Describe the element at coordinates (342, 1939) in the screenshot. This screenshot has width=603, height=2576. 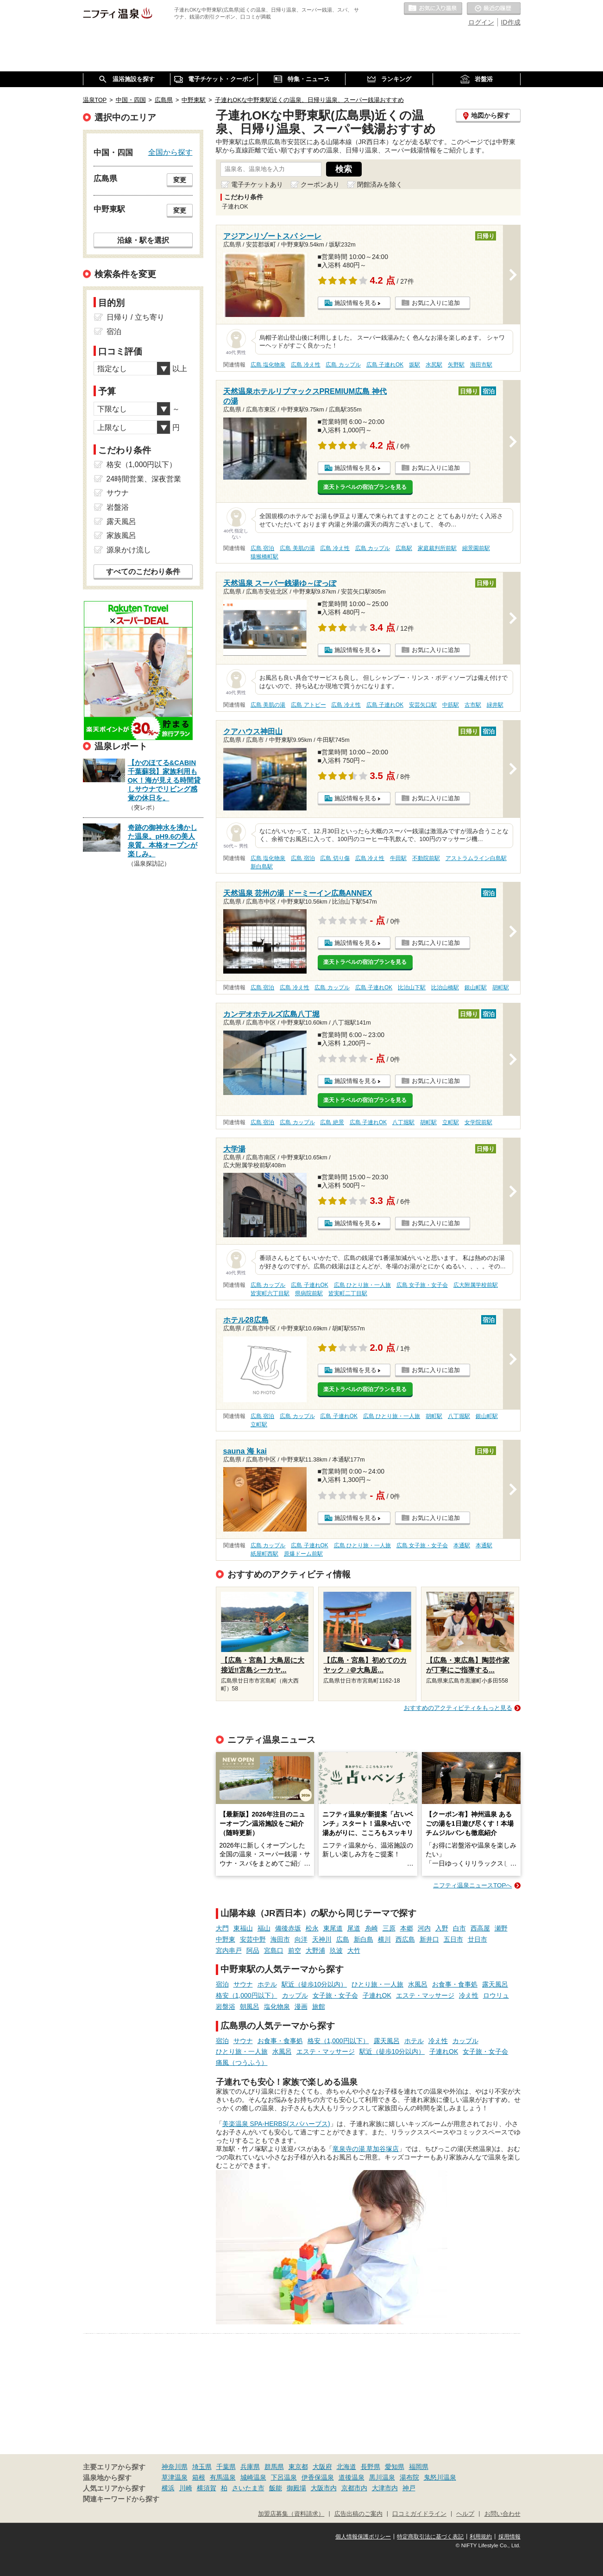
I see `広島` at that location.